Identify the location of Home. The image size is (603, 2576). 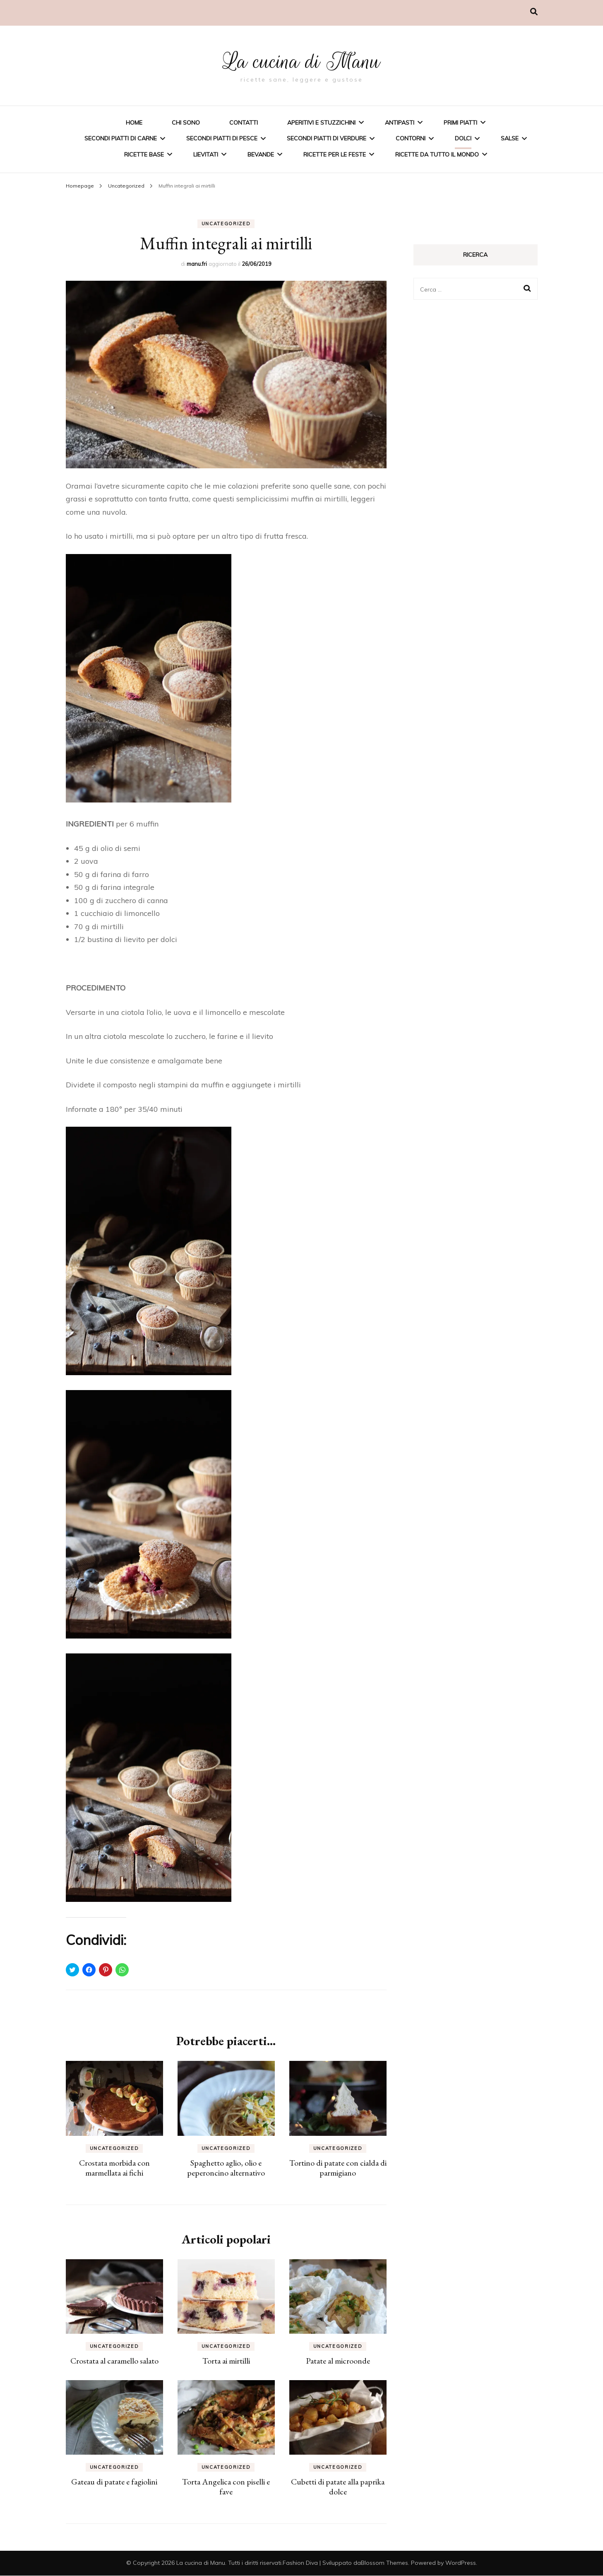
(134, 122).